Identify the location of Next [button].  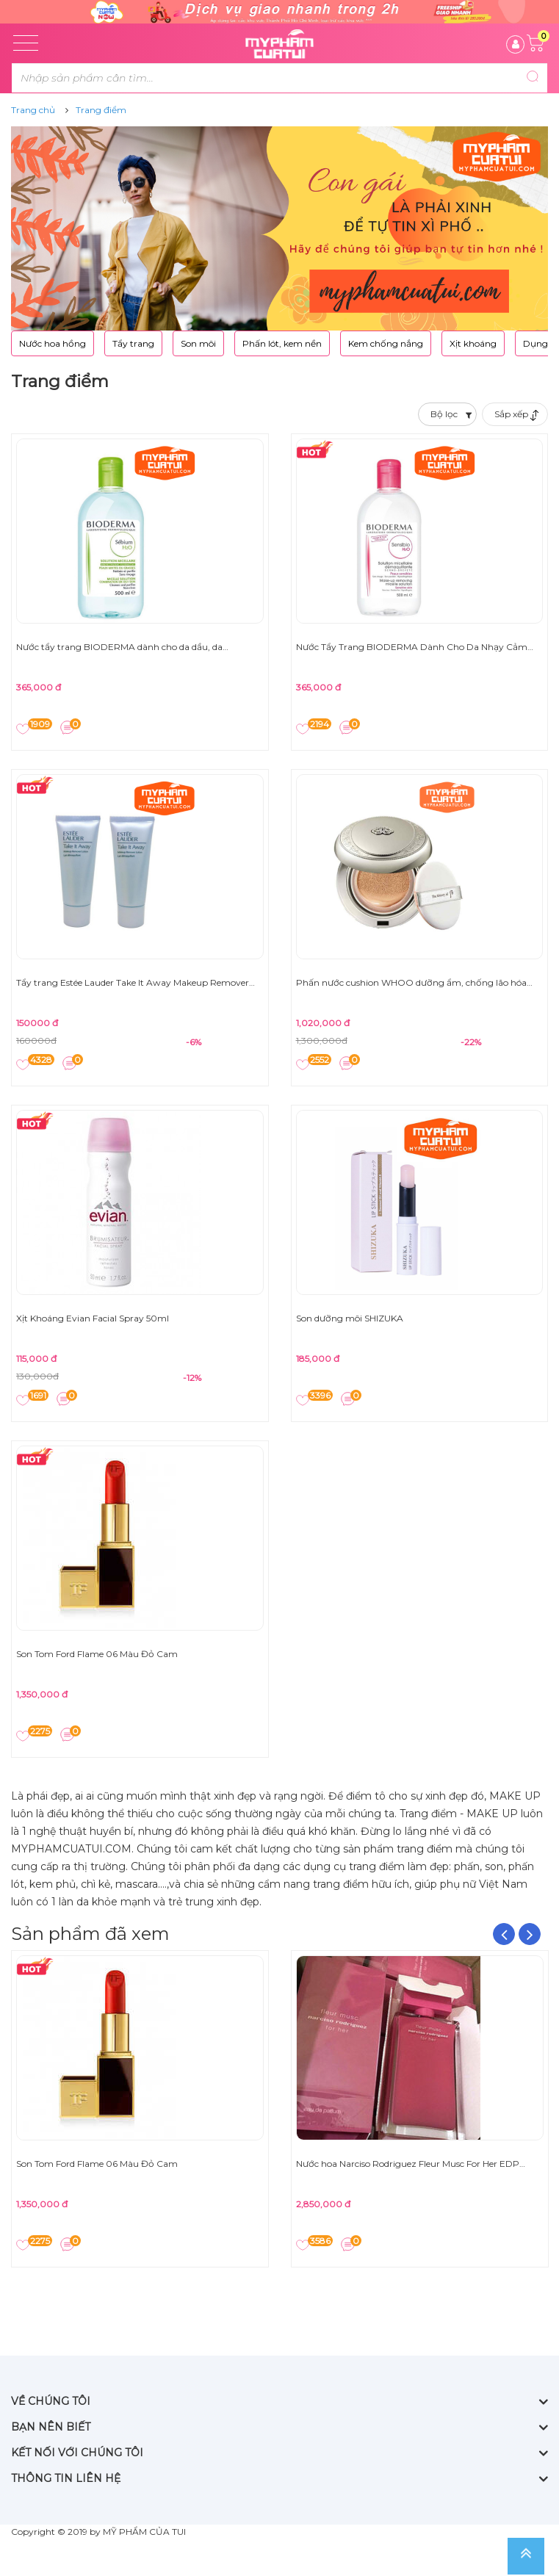
(530, 1934).